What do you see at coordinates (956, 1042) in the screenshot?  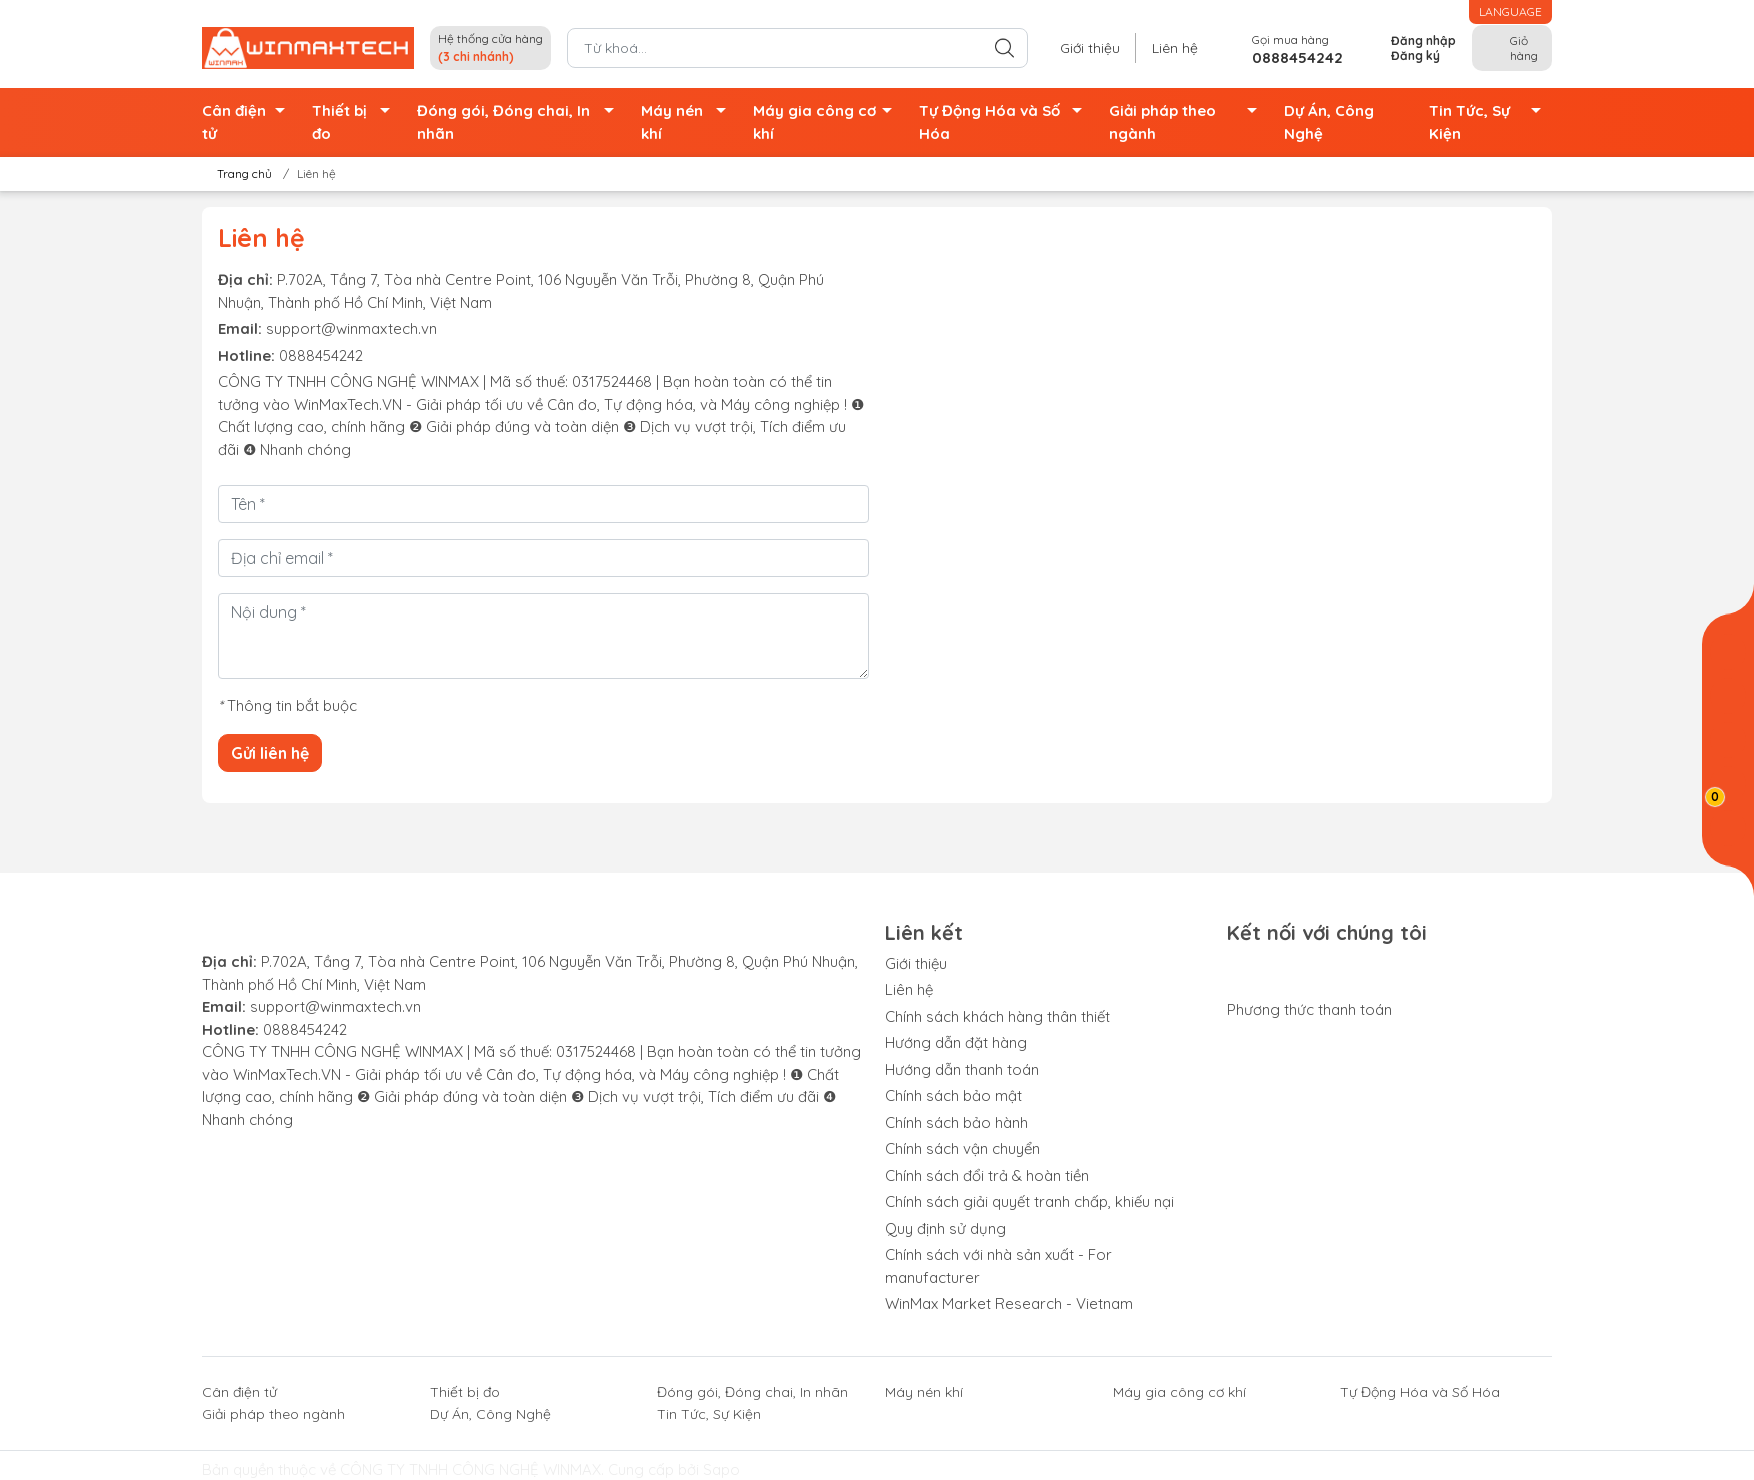 I see `Hướng dẫn đặt hàng` at bounding box center [956, 1042].